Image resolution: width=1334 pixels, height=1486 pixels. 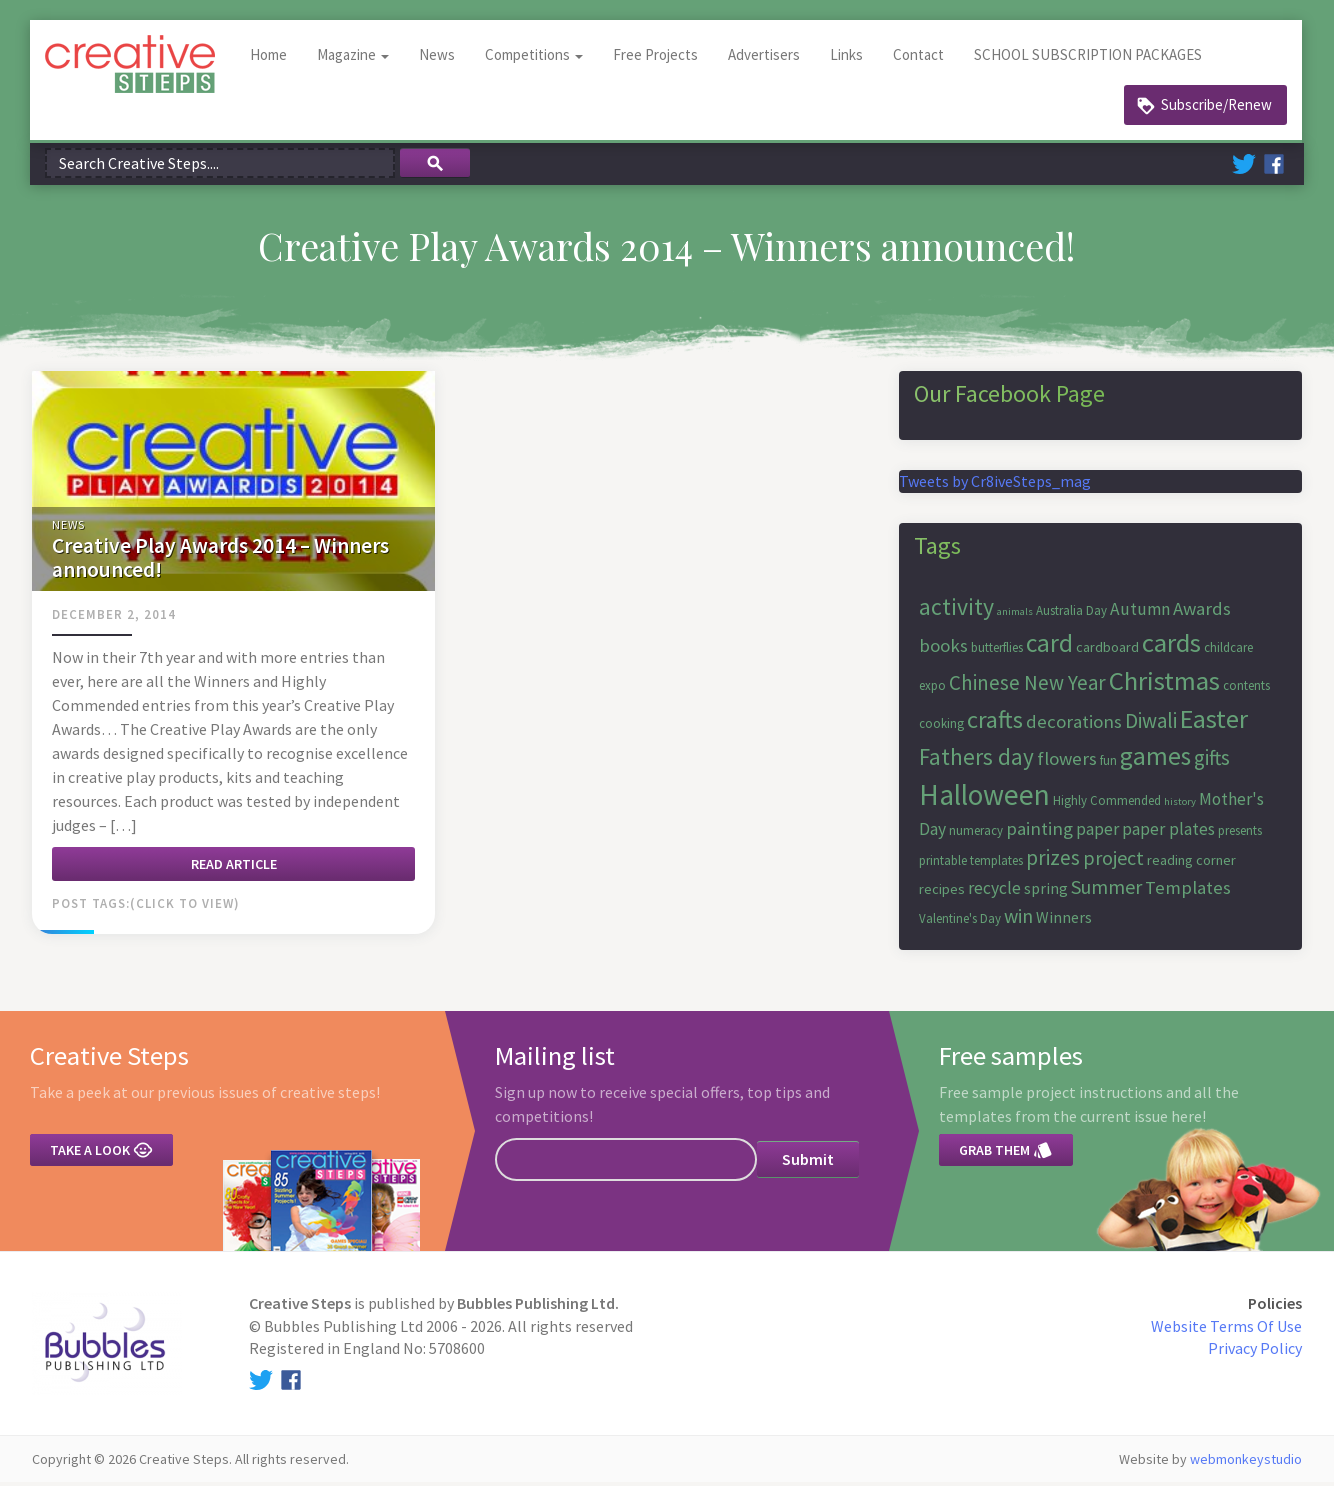 I want to click on Competitions, so click(x=536, y=59).